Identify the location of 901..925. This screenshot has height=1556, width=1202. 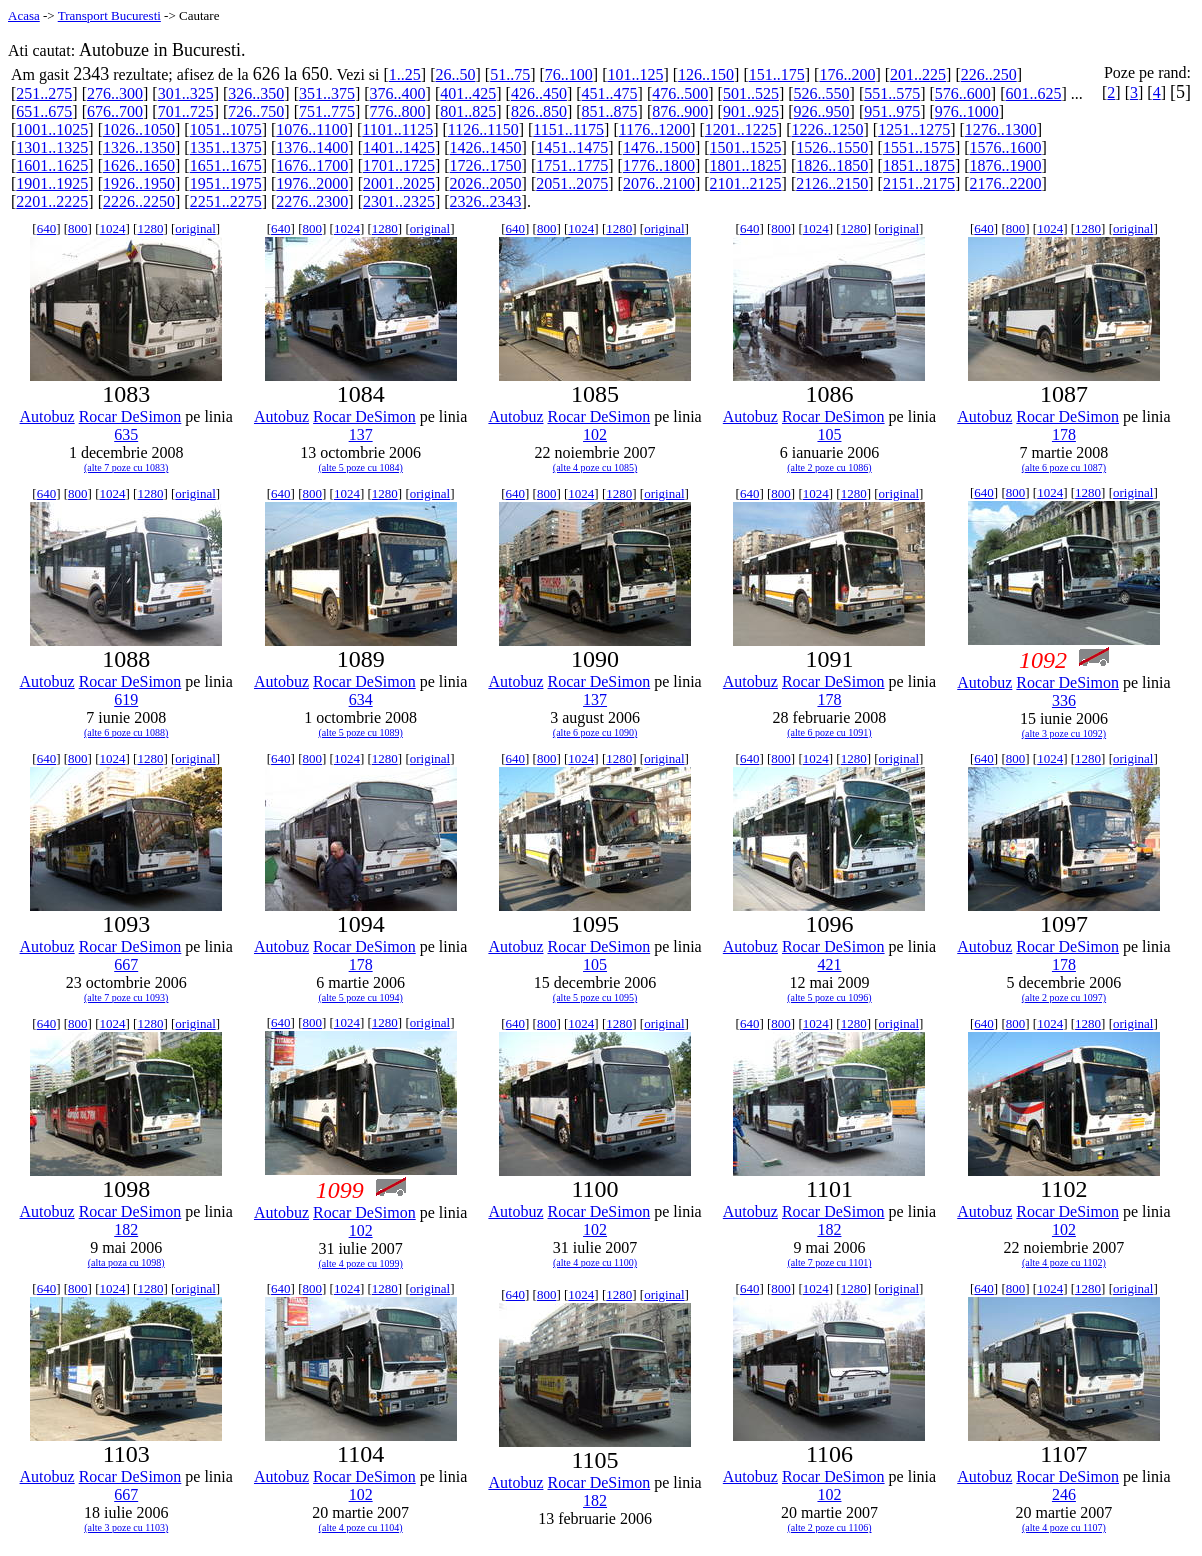
(751, 111).